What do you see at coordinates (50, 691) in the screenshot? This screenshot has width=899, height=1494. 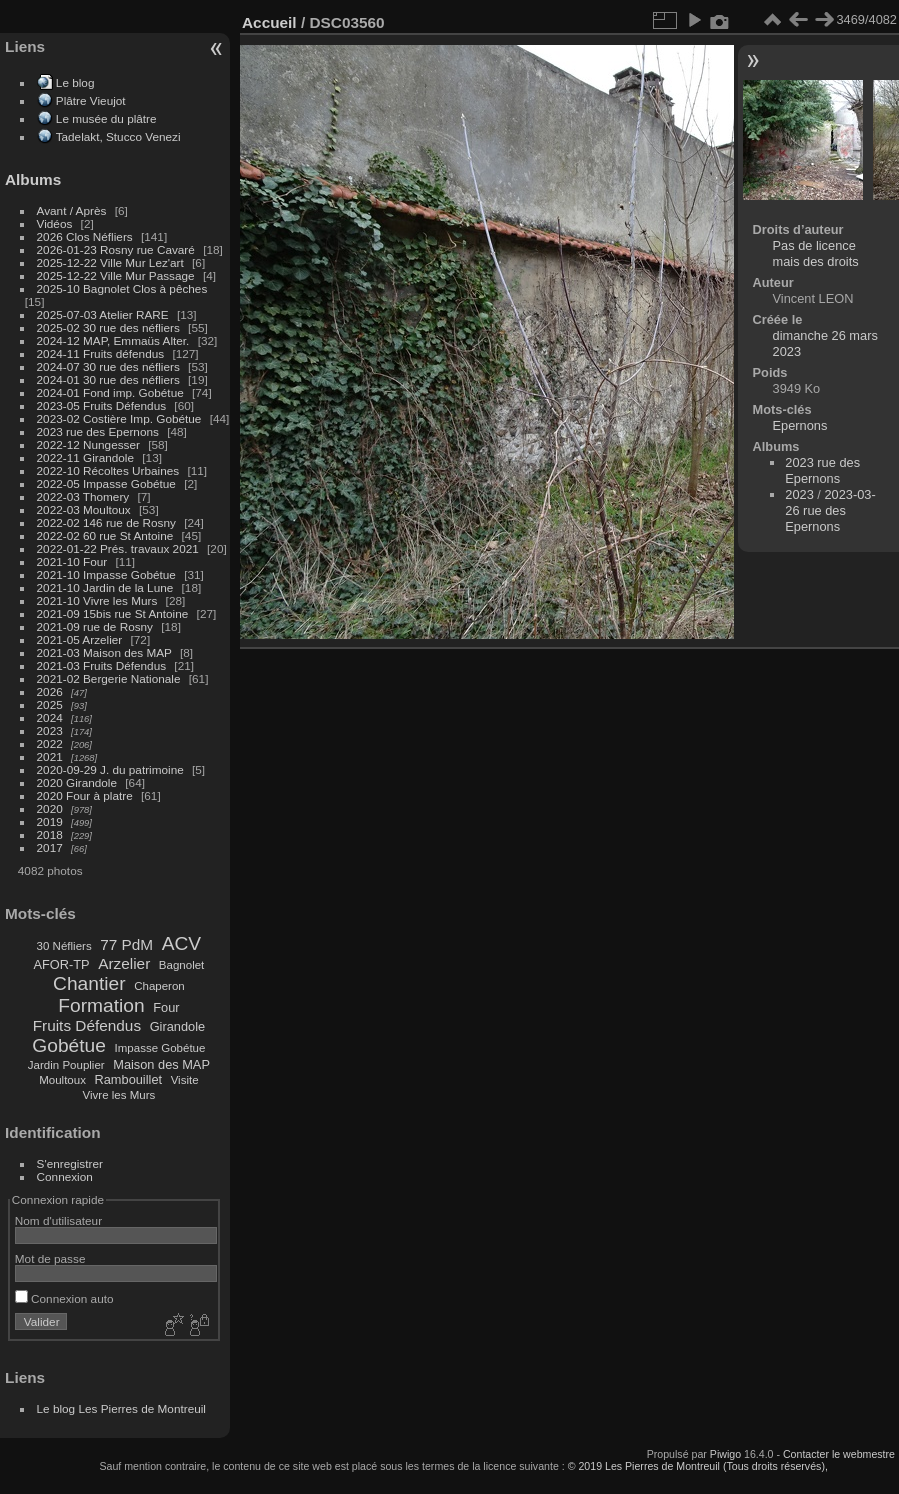 I see `2026` at bounding box center [50, 691].